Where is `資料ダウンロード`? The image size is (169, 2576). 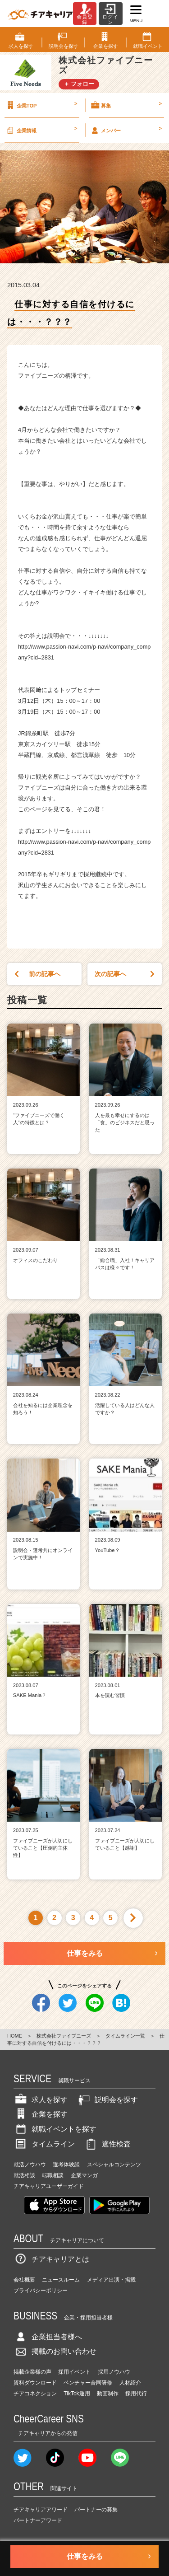 資料ダウンロード is located at coordinates (35, 2383).